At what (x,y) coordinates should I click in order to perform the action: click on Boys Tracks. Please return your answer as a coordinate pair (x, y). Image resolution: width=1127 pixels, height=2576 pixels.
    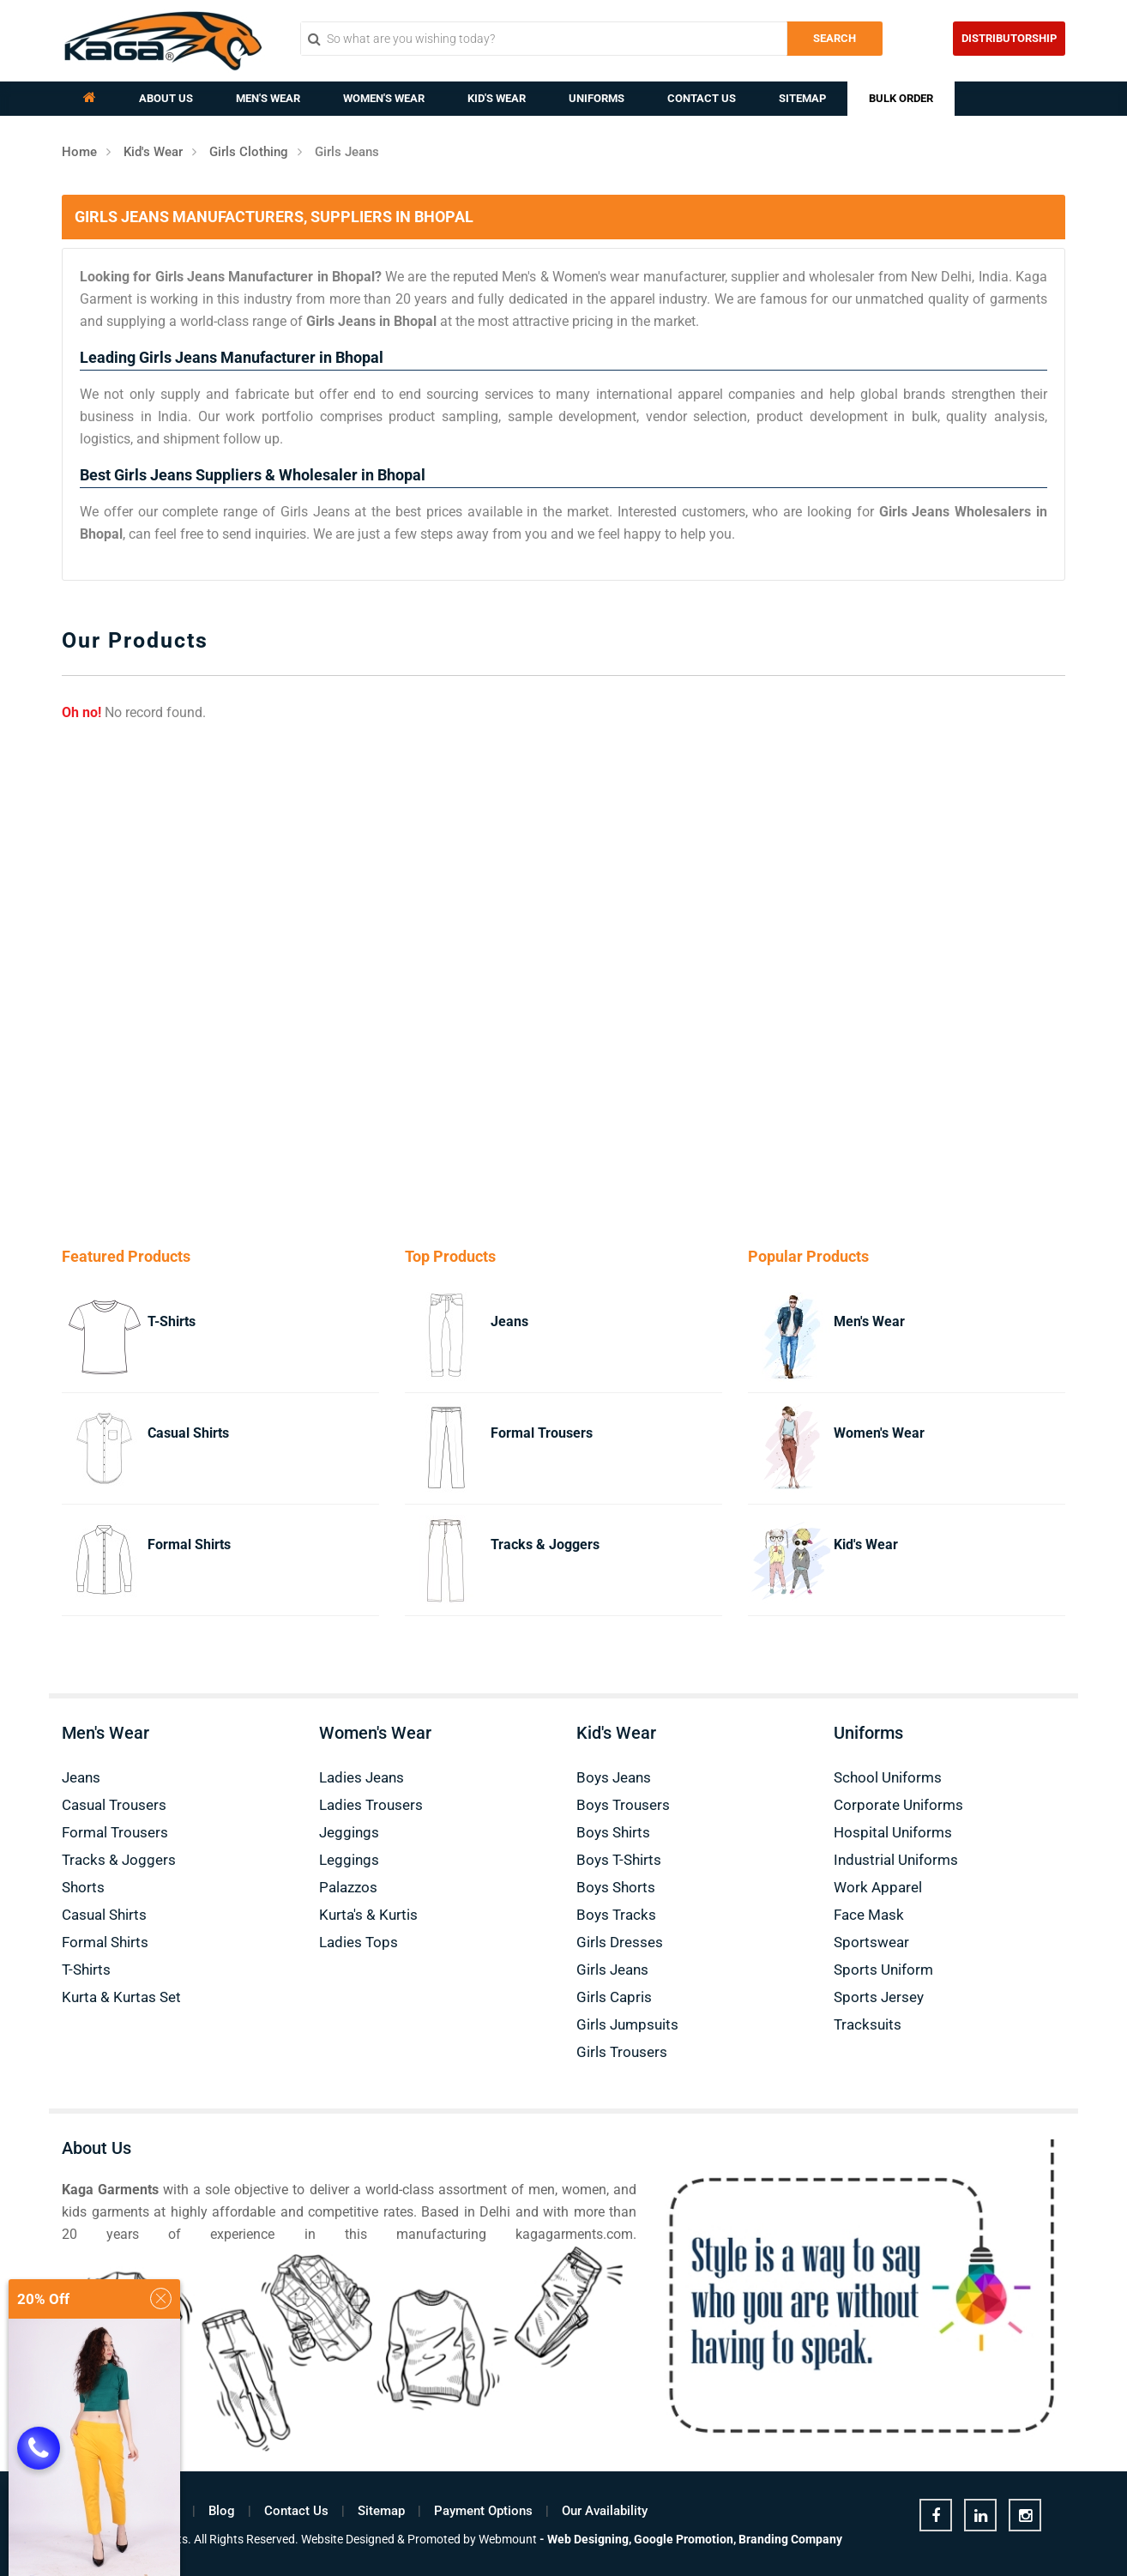
    Looking at the image, I should click on (616, 1914).